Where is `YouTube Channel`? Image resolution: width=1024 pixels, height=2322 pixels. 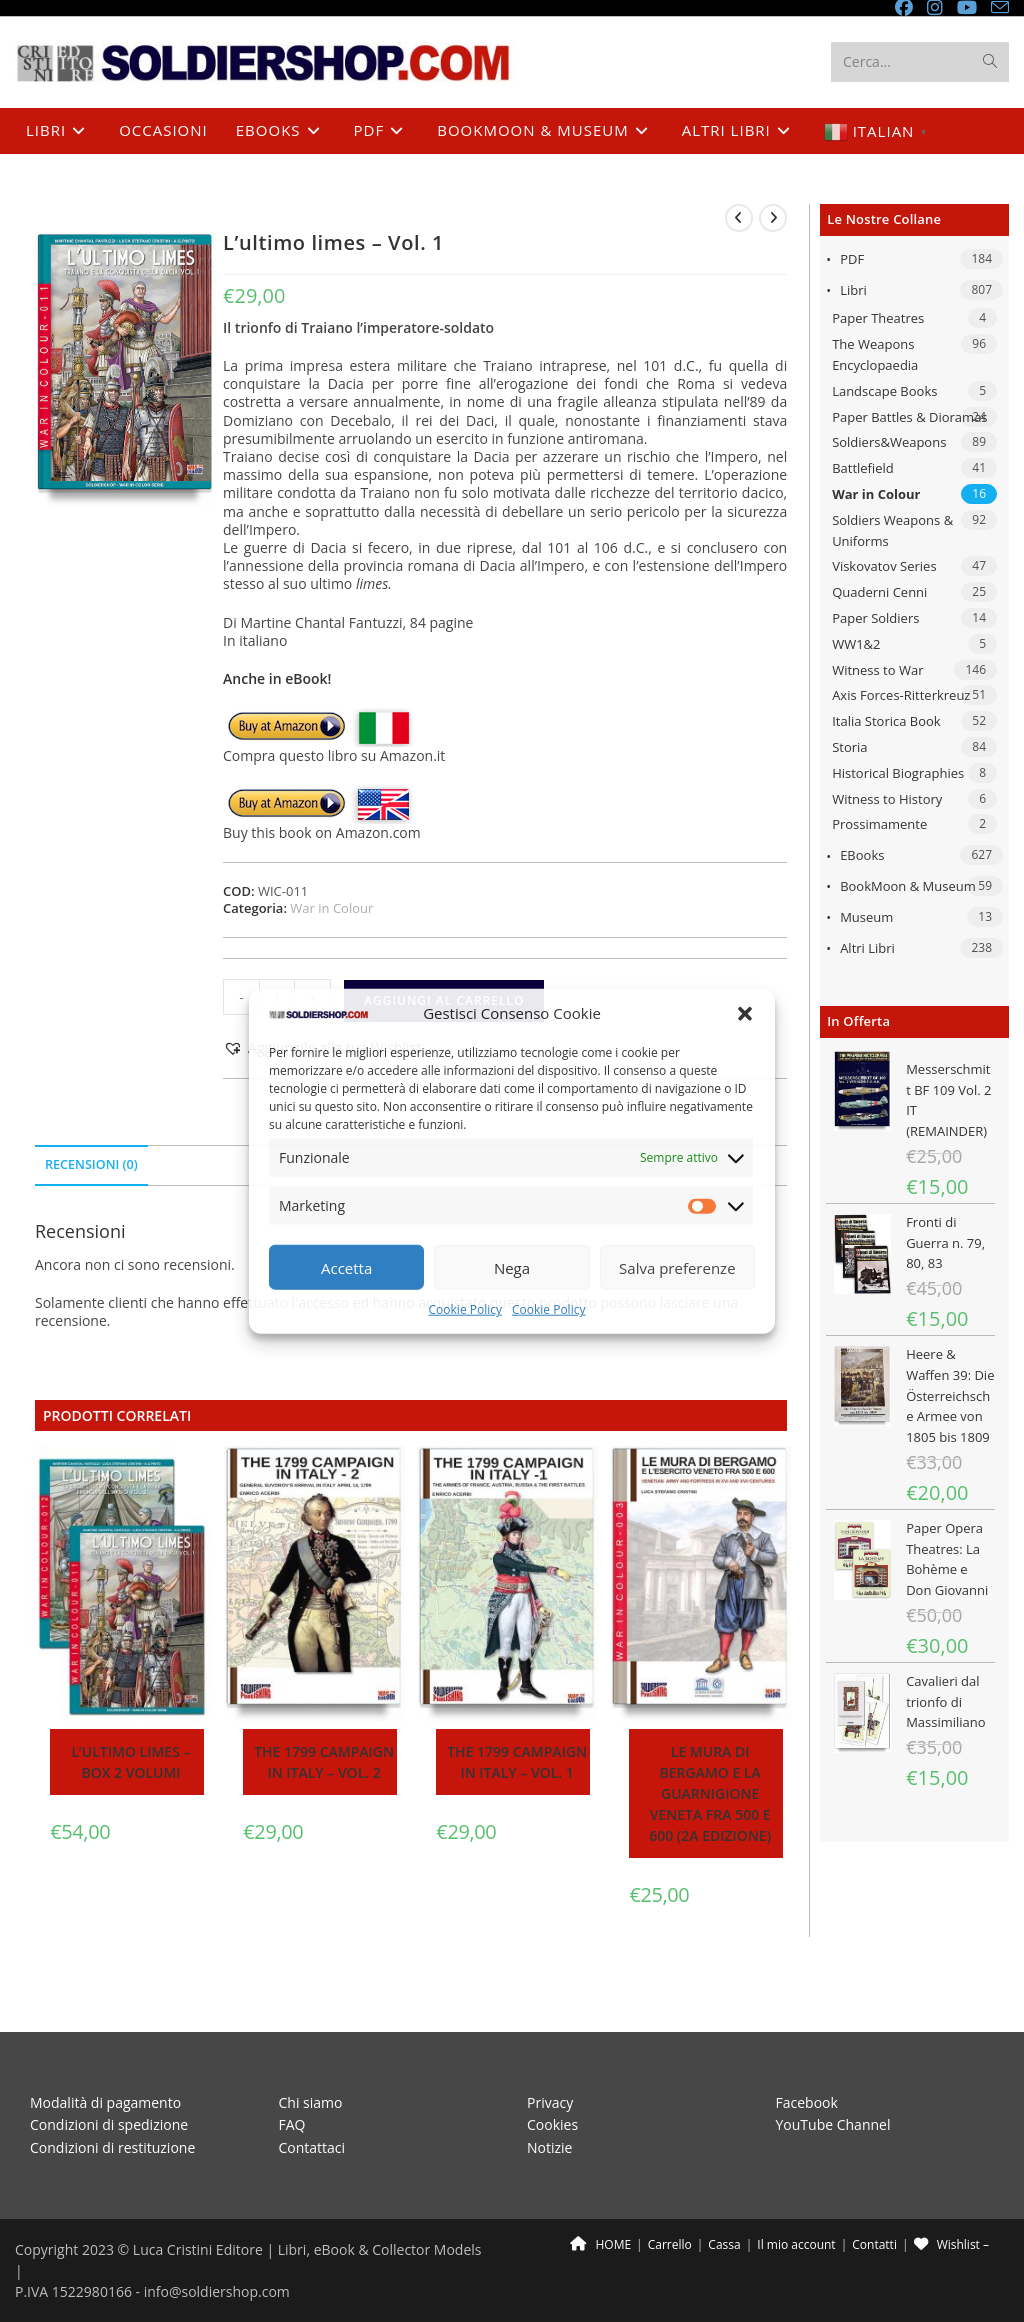 YouTube Channel is located at coordinates (833, 2079).